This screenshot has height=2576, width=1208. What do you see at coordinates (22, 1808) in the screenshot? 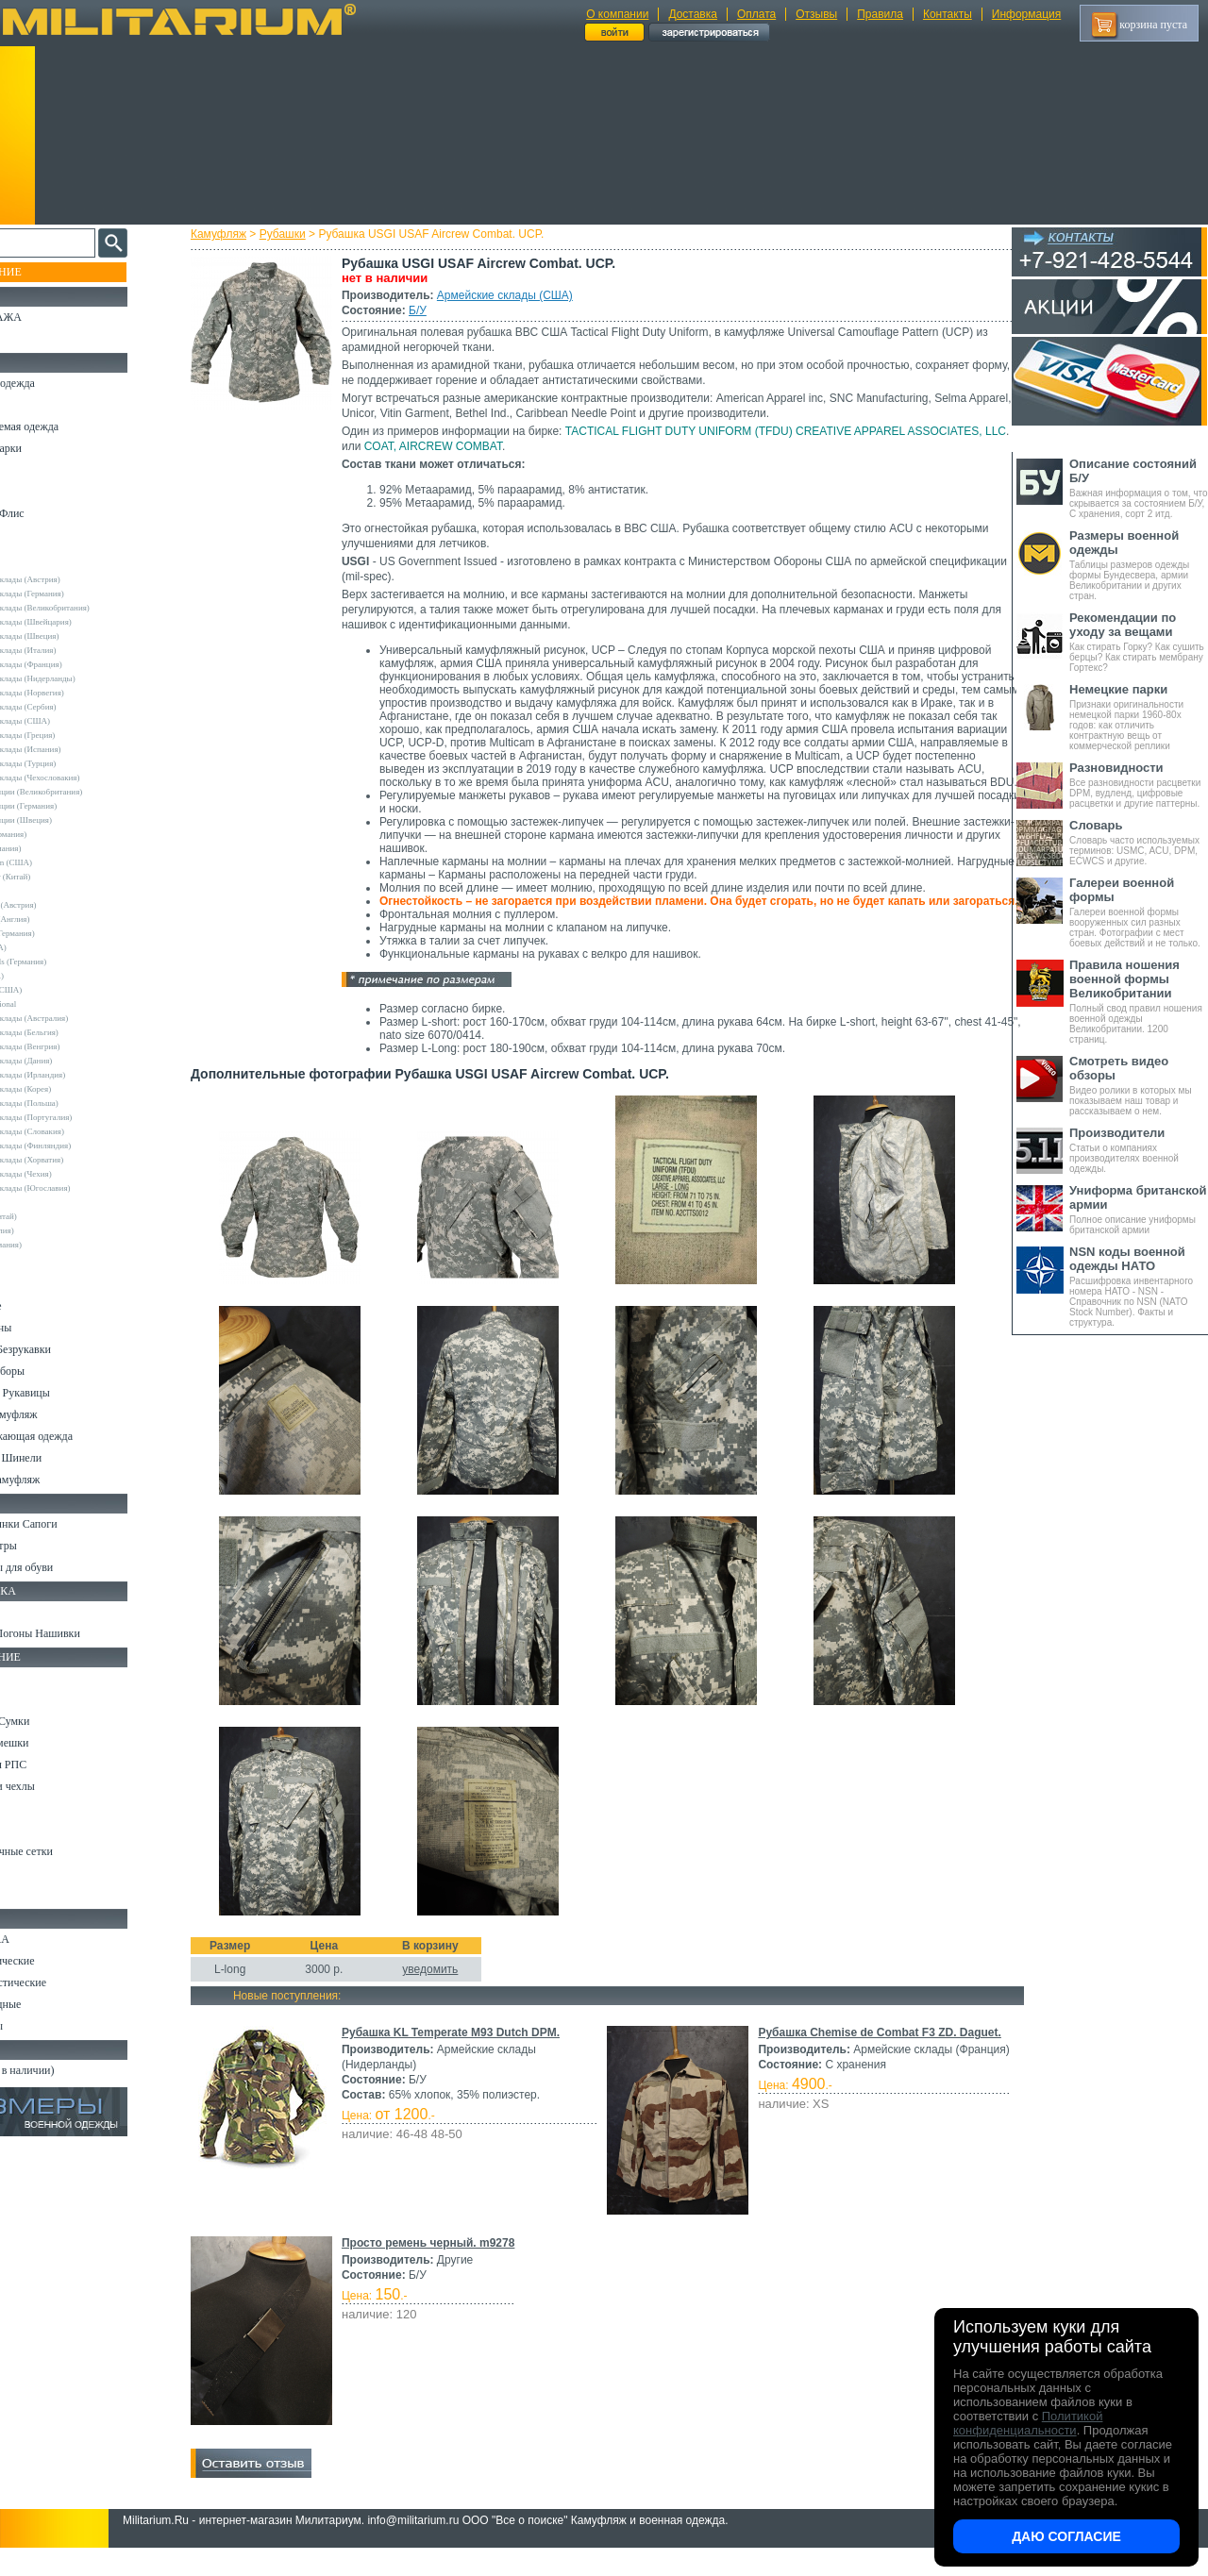
I see `Еда` at bounding box center [22, 1808].